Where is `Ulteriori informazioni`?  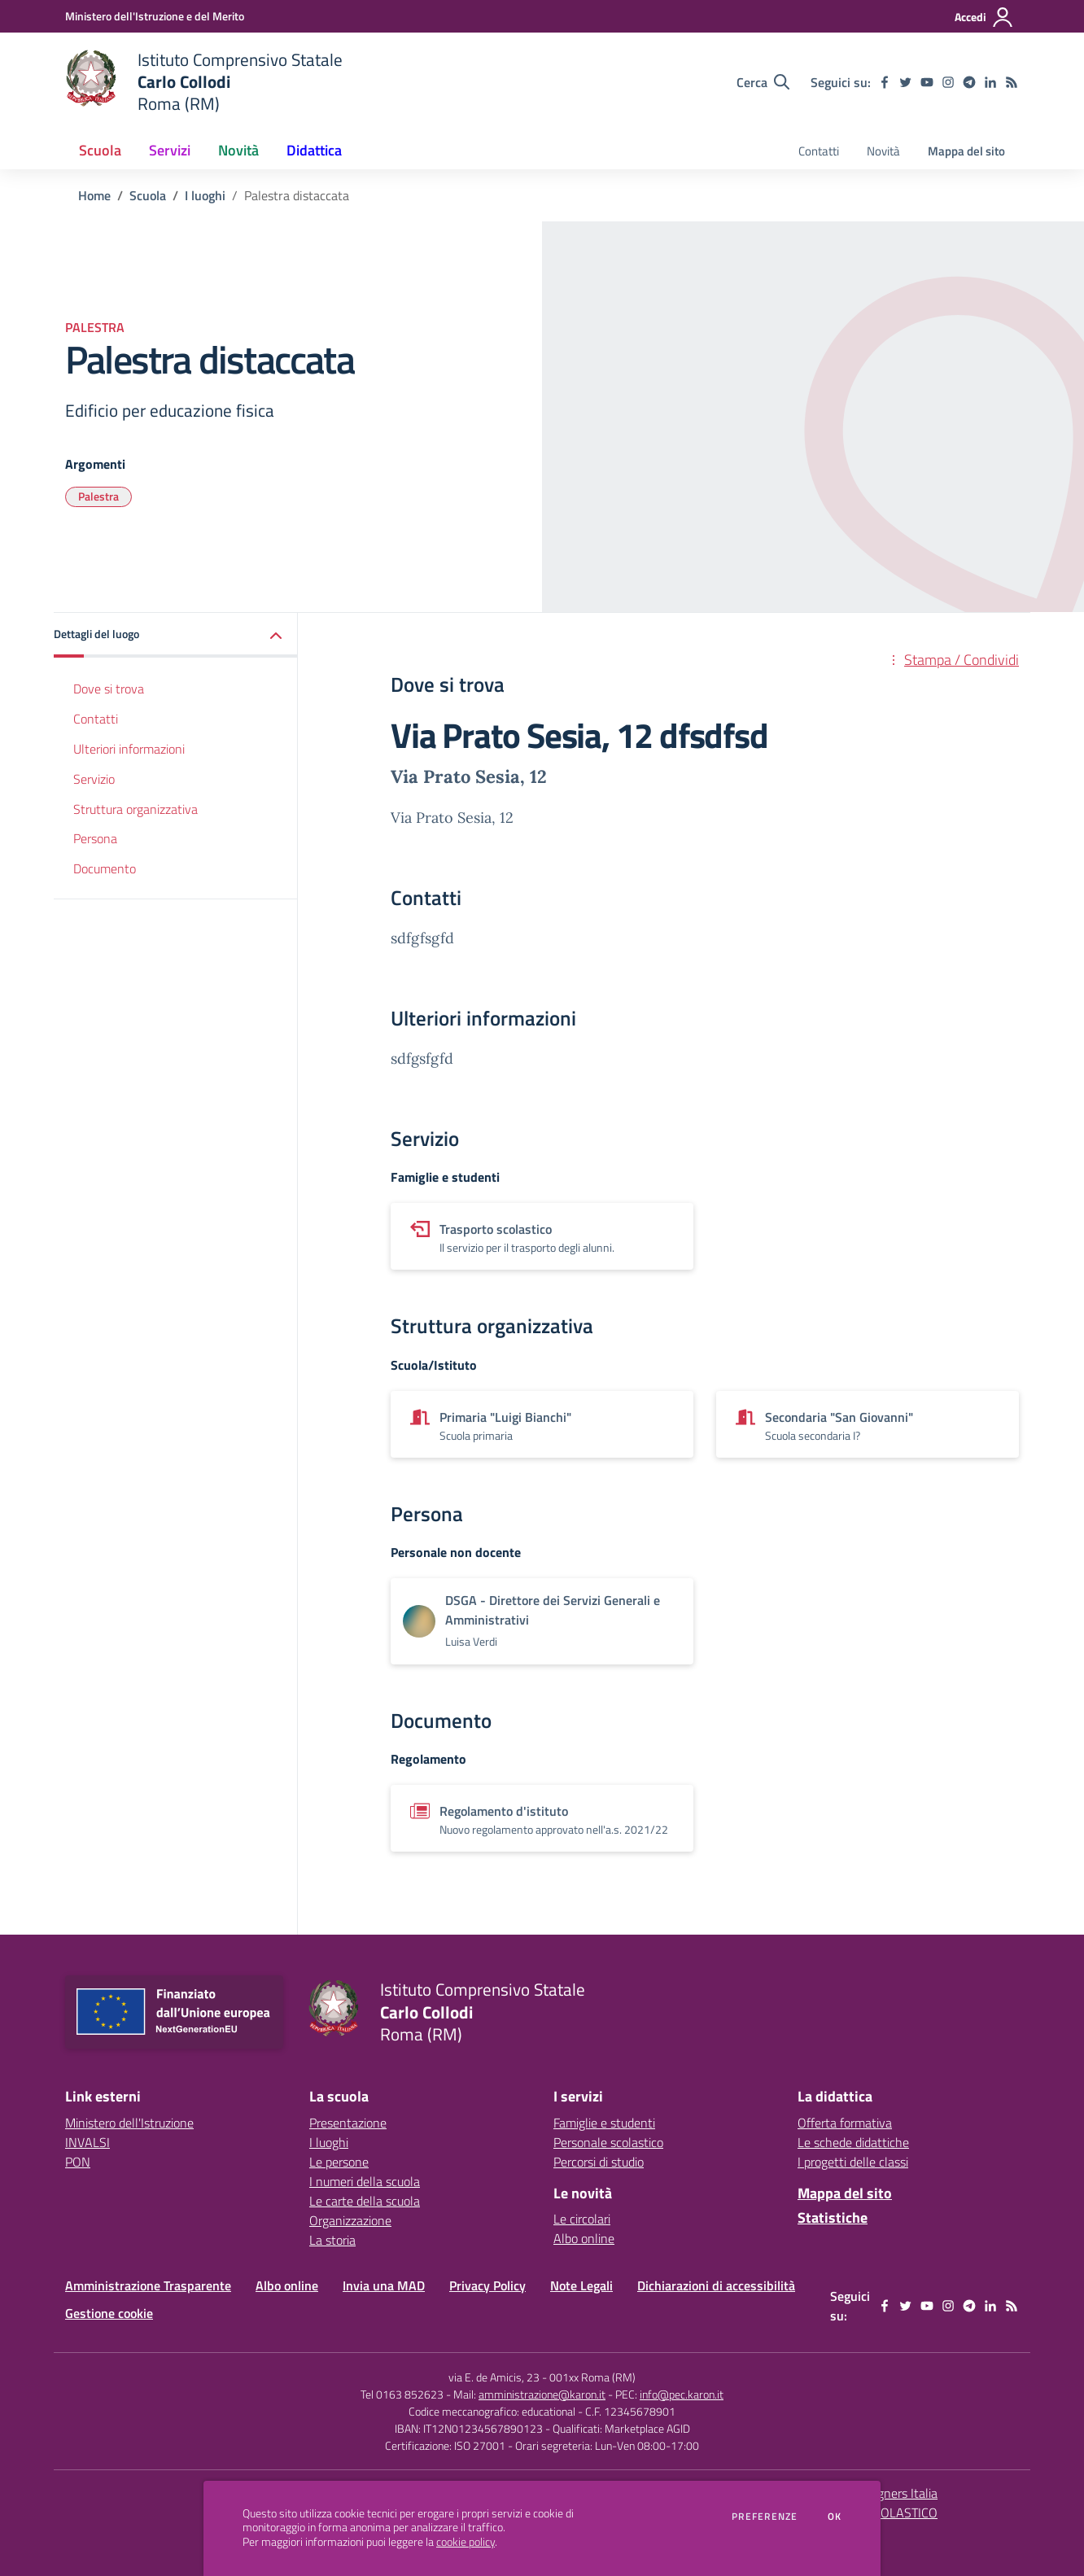 Ulteriori informazioni is located at coordinates (129, 749).